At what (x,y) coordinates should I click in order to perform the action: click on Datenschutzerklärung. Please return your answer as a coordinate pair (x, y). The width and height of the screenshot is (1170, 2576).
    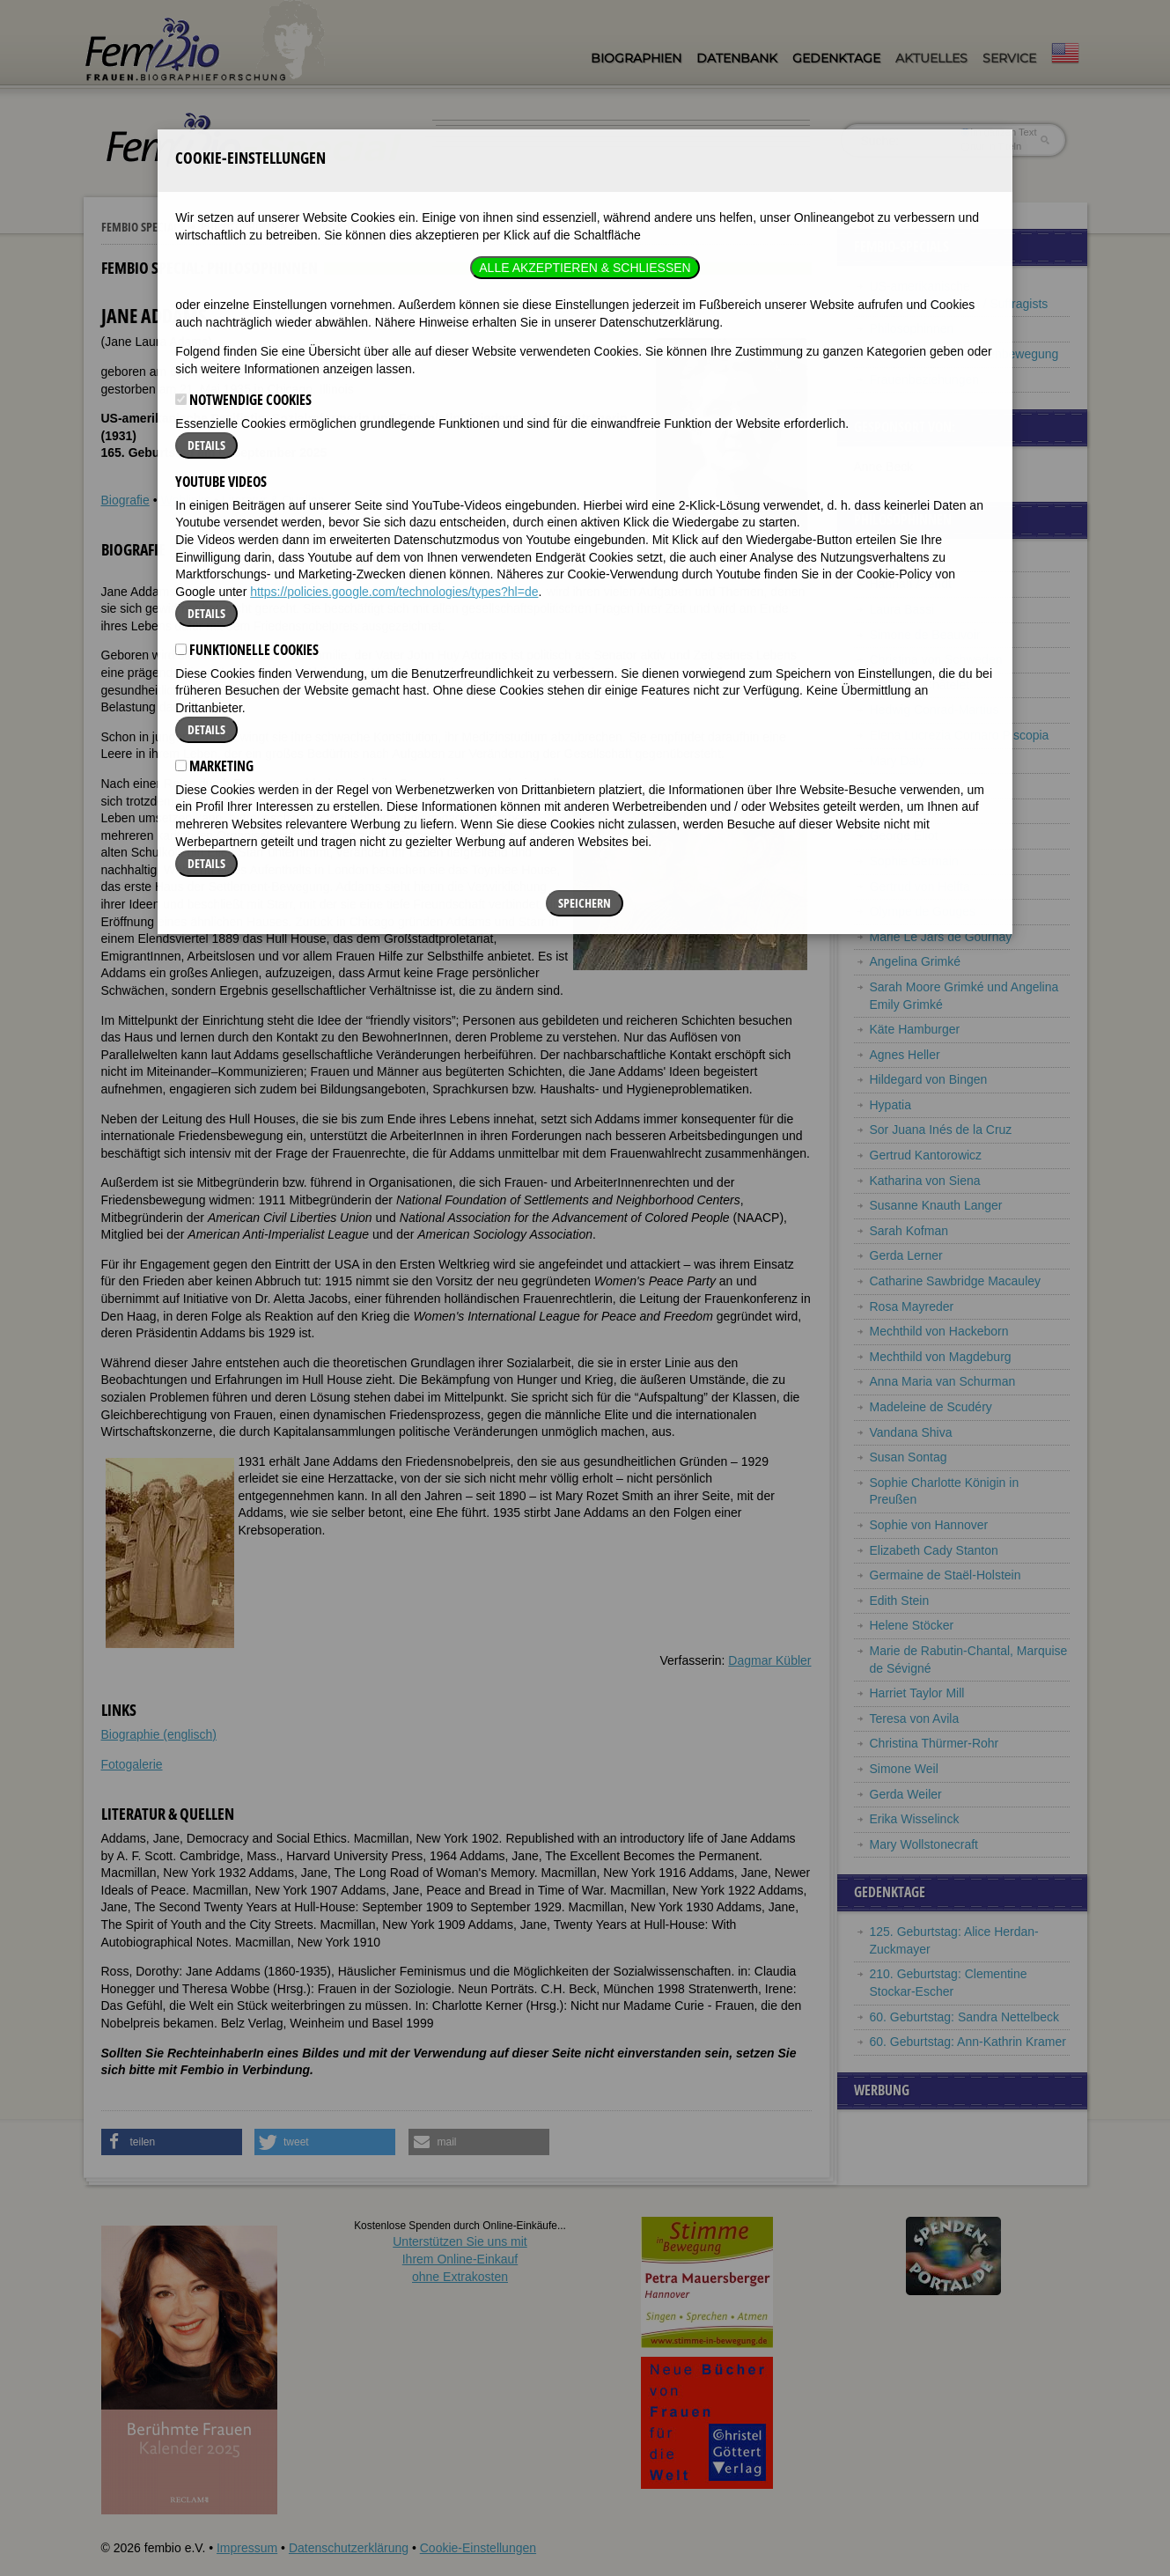
    Looking at the image, I should click on (348, 2548).